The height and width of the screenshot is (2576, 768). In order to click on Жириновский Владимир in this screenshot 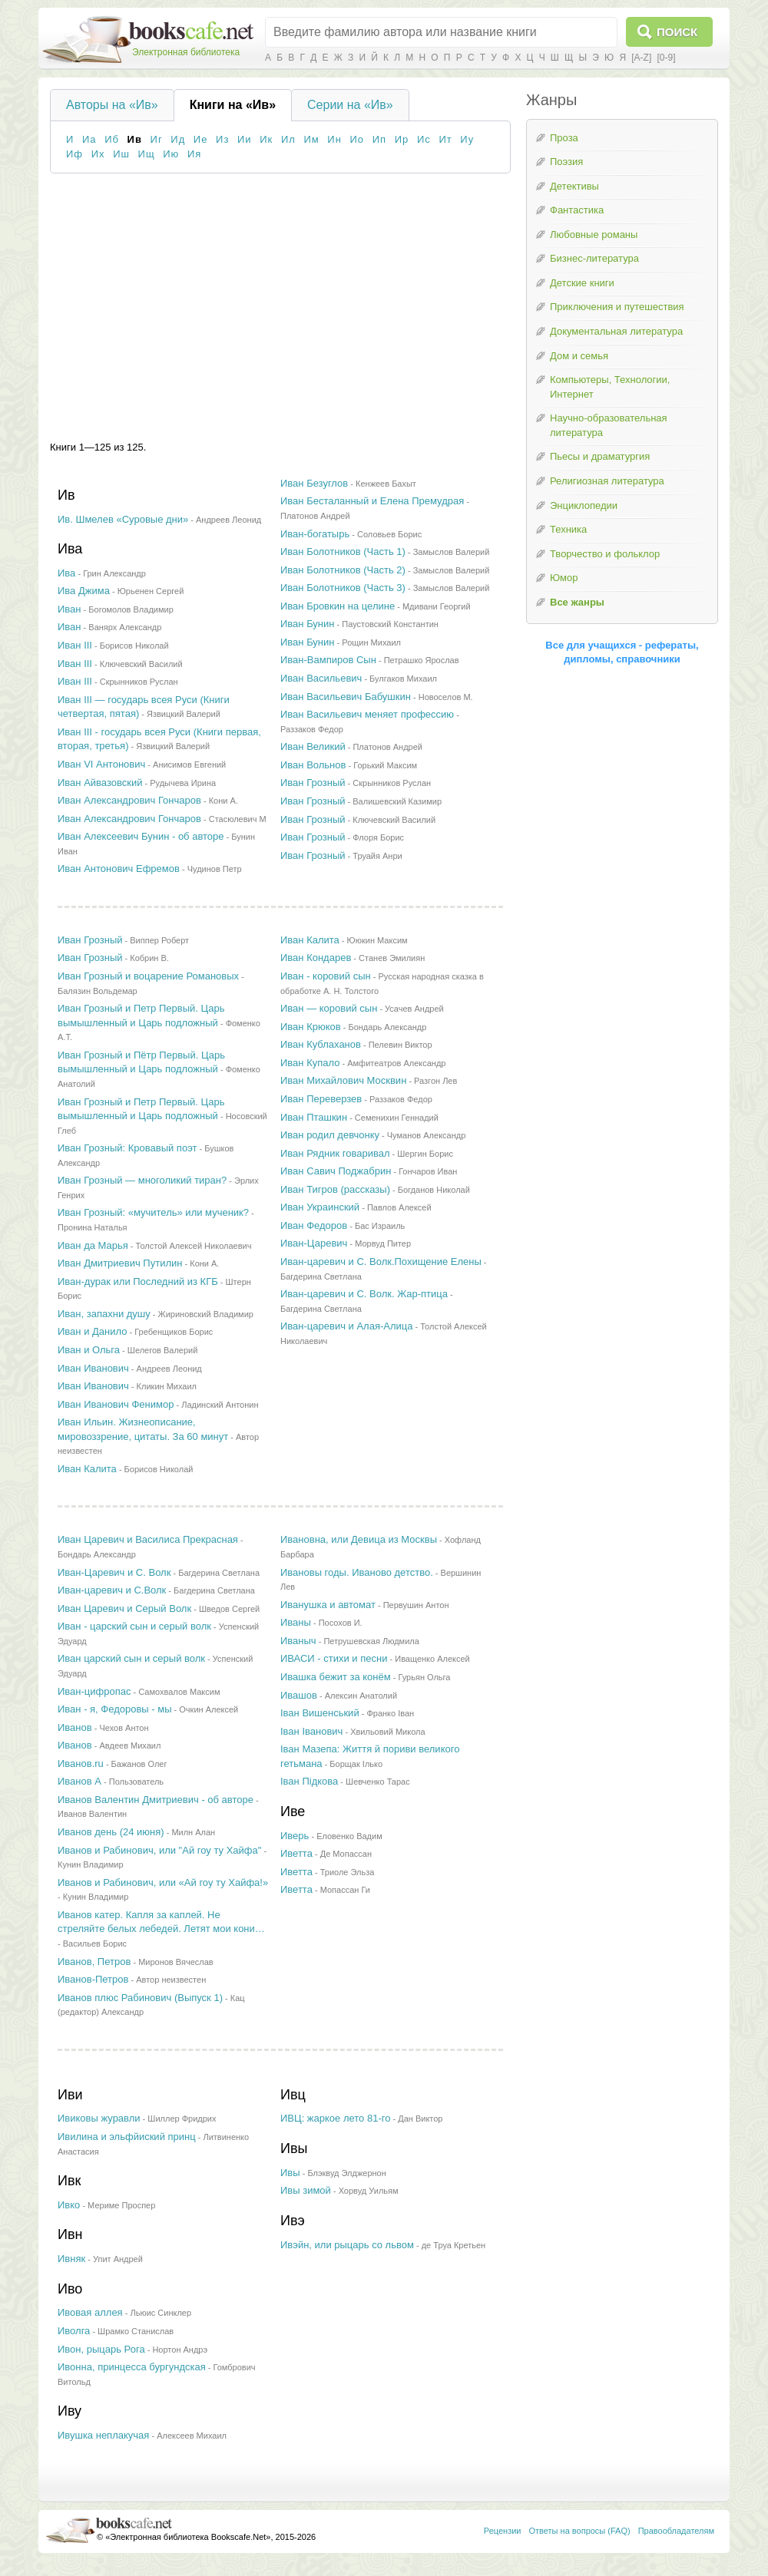, I will do `click(205, 1314)`.